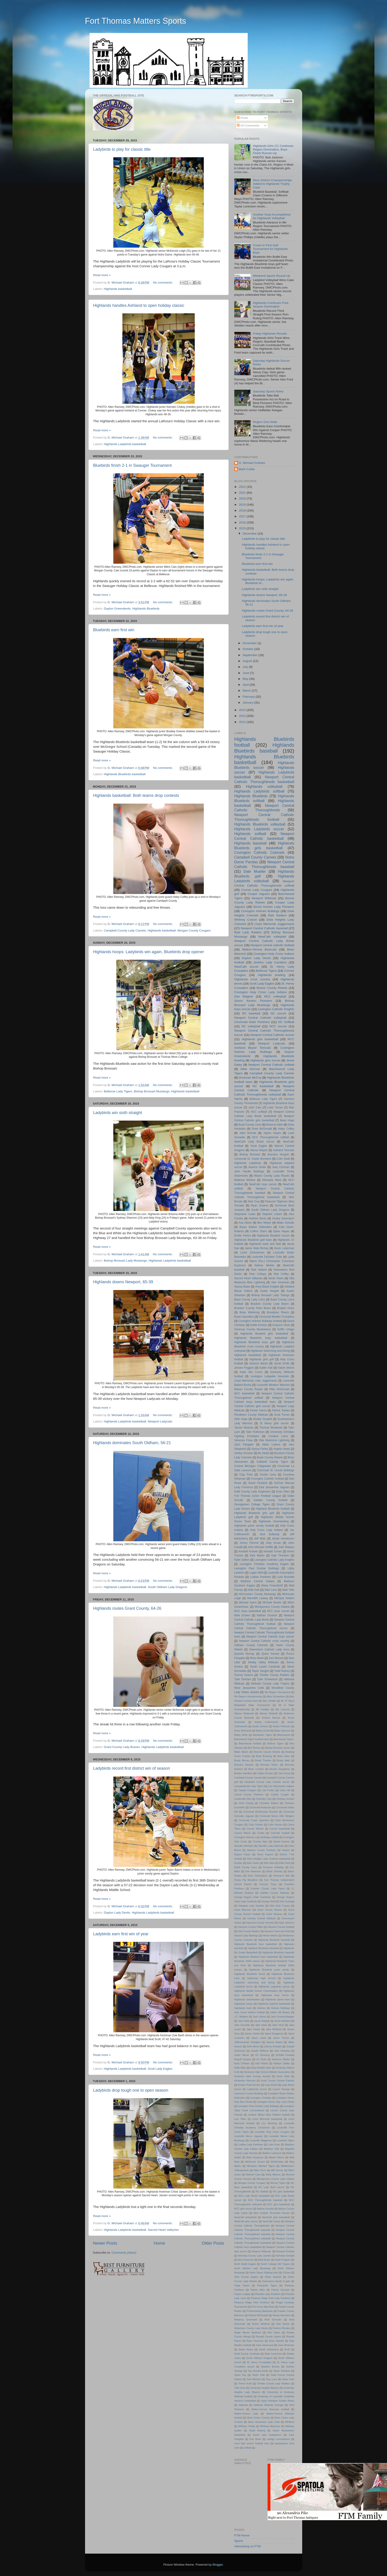  I want to click on Jaylen Hayes, so click(272, 1133).